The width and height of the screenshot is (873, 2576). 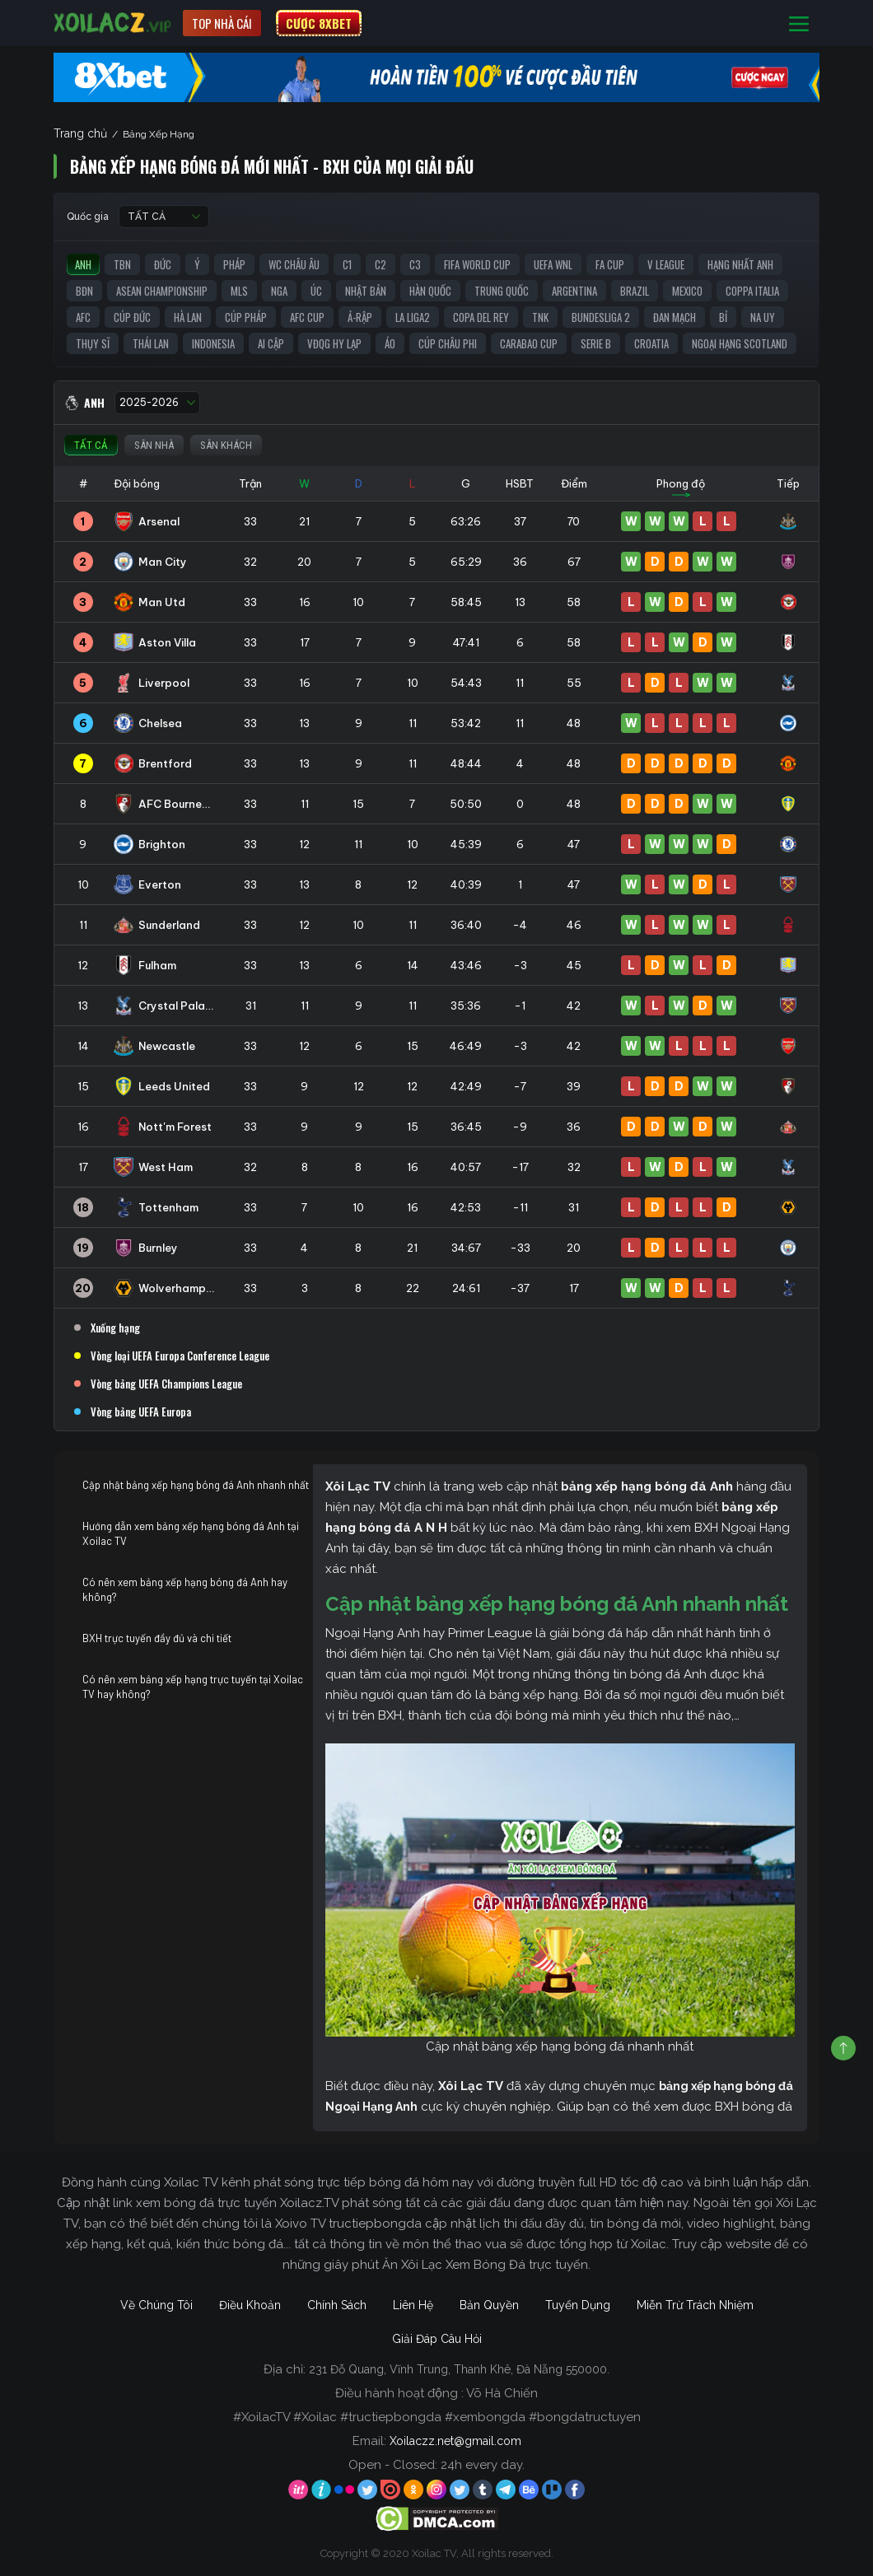 I want to click on V League, so click(x=665, y=264).